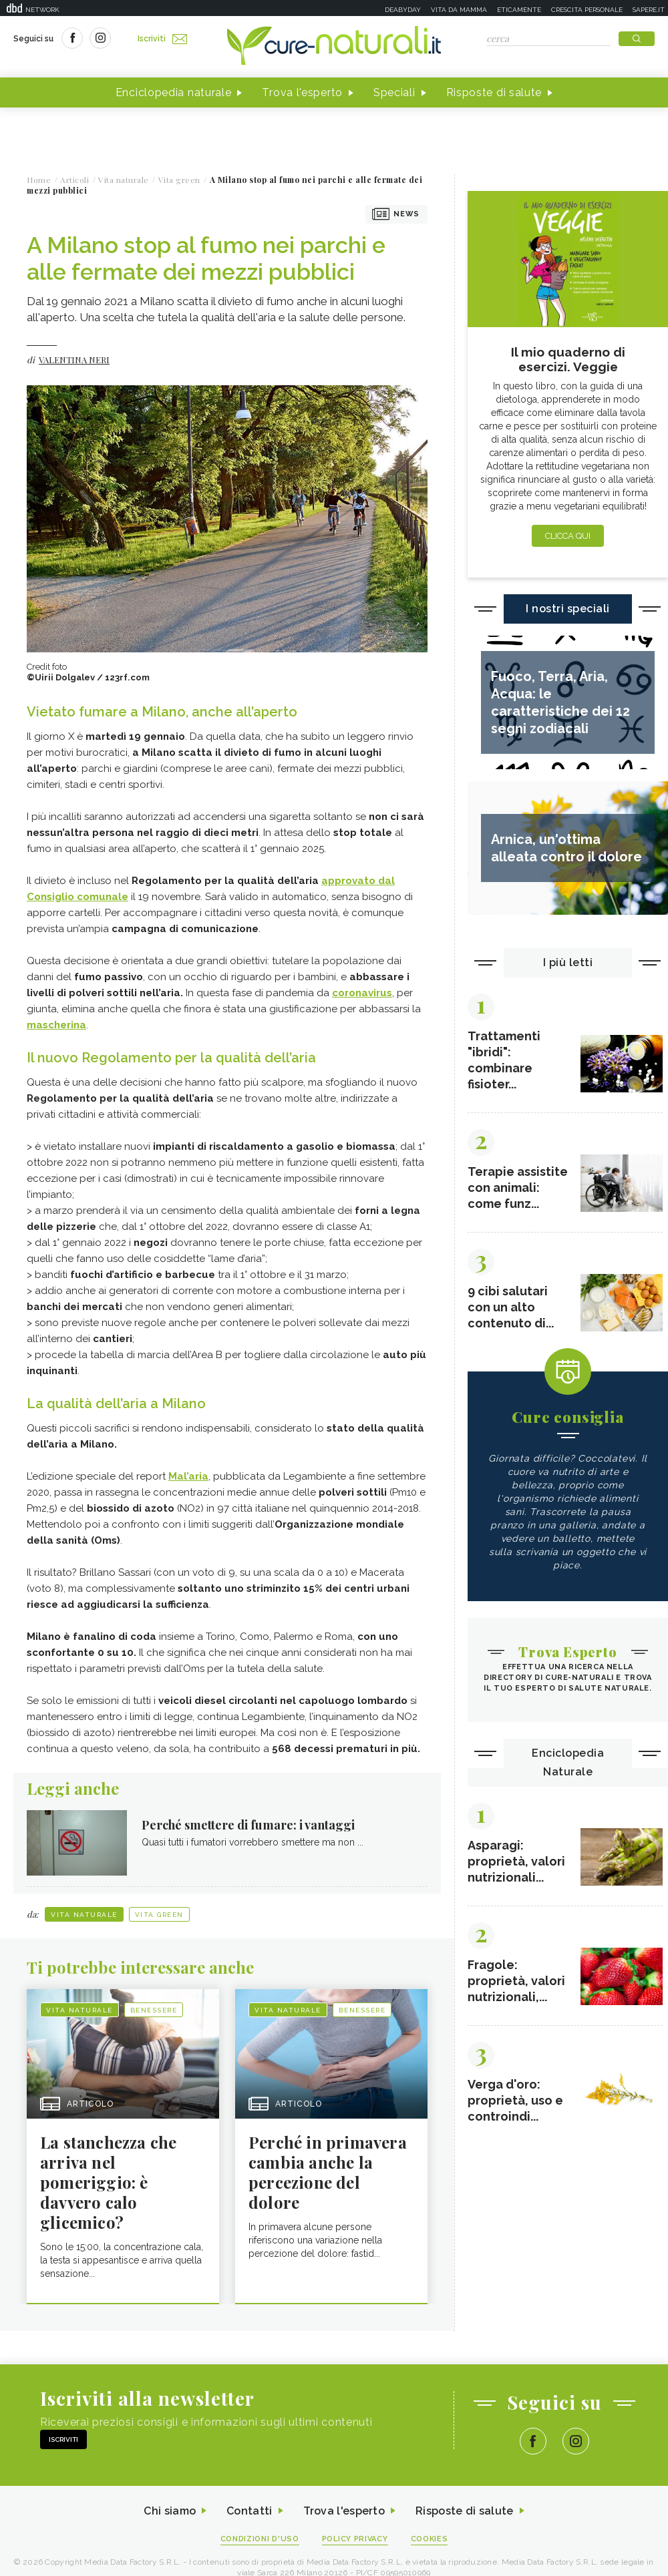  Describe the element at coordinates (362, 993) in the screenshot. I see `coronavirus` at that location.